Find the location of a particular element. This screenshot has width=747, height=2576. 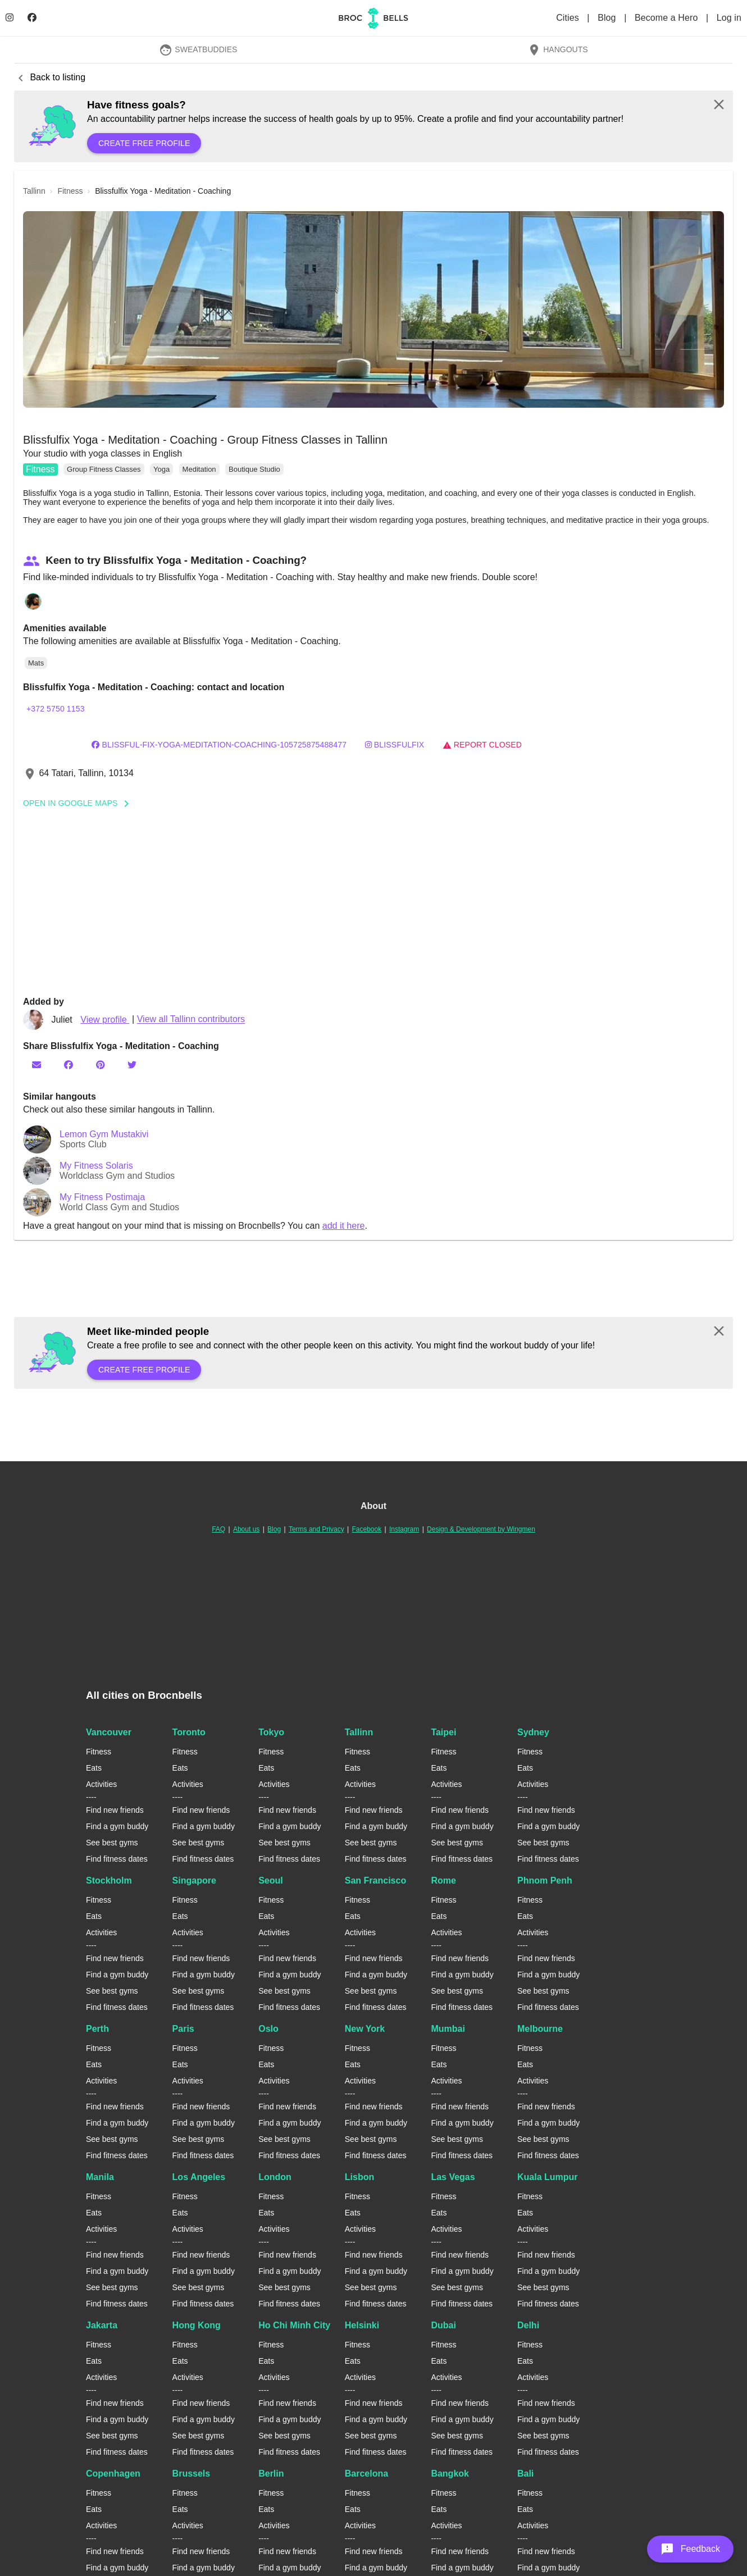

Stockholm is located at coordinates (109, 1880).